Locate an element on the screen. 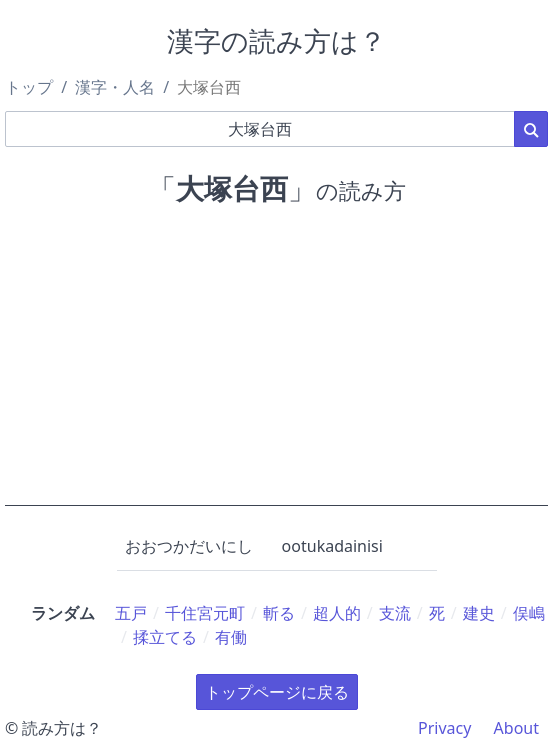  揉立てる is located at coordinates (165, 637).